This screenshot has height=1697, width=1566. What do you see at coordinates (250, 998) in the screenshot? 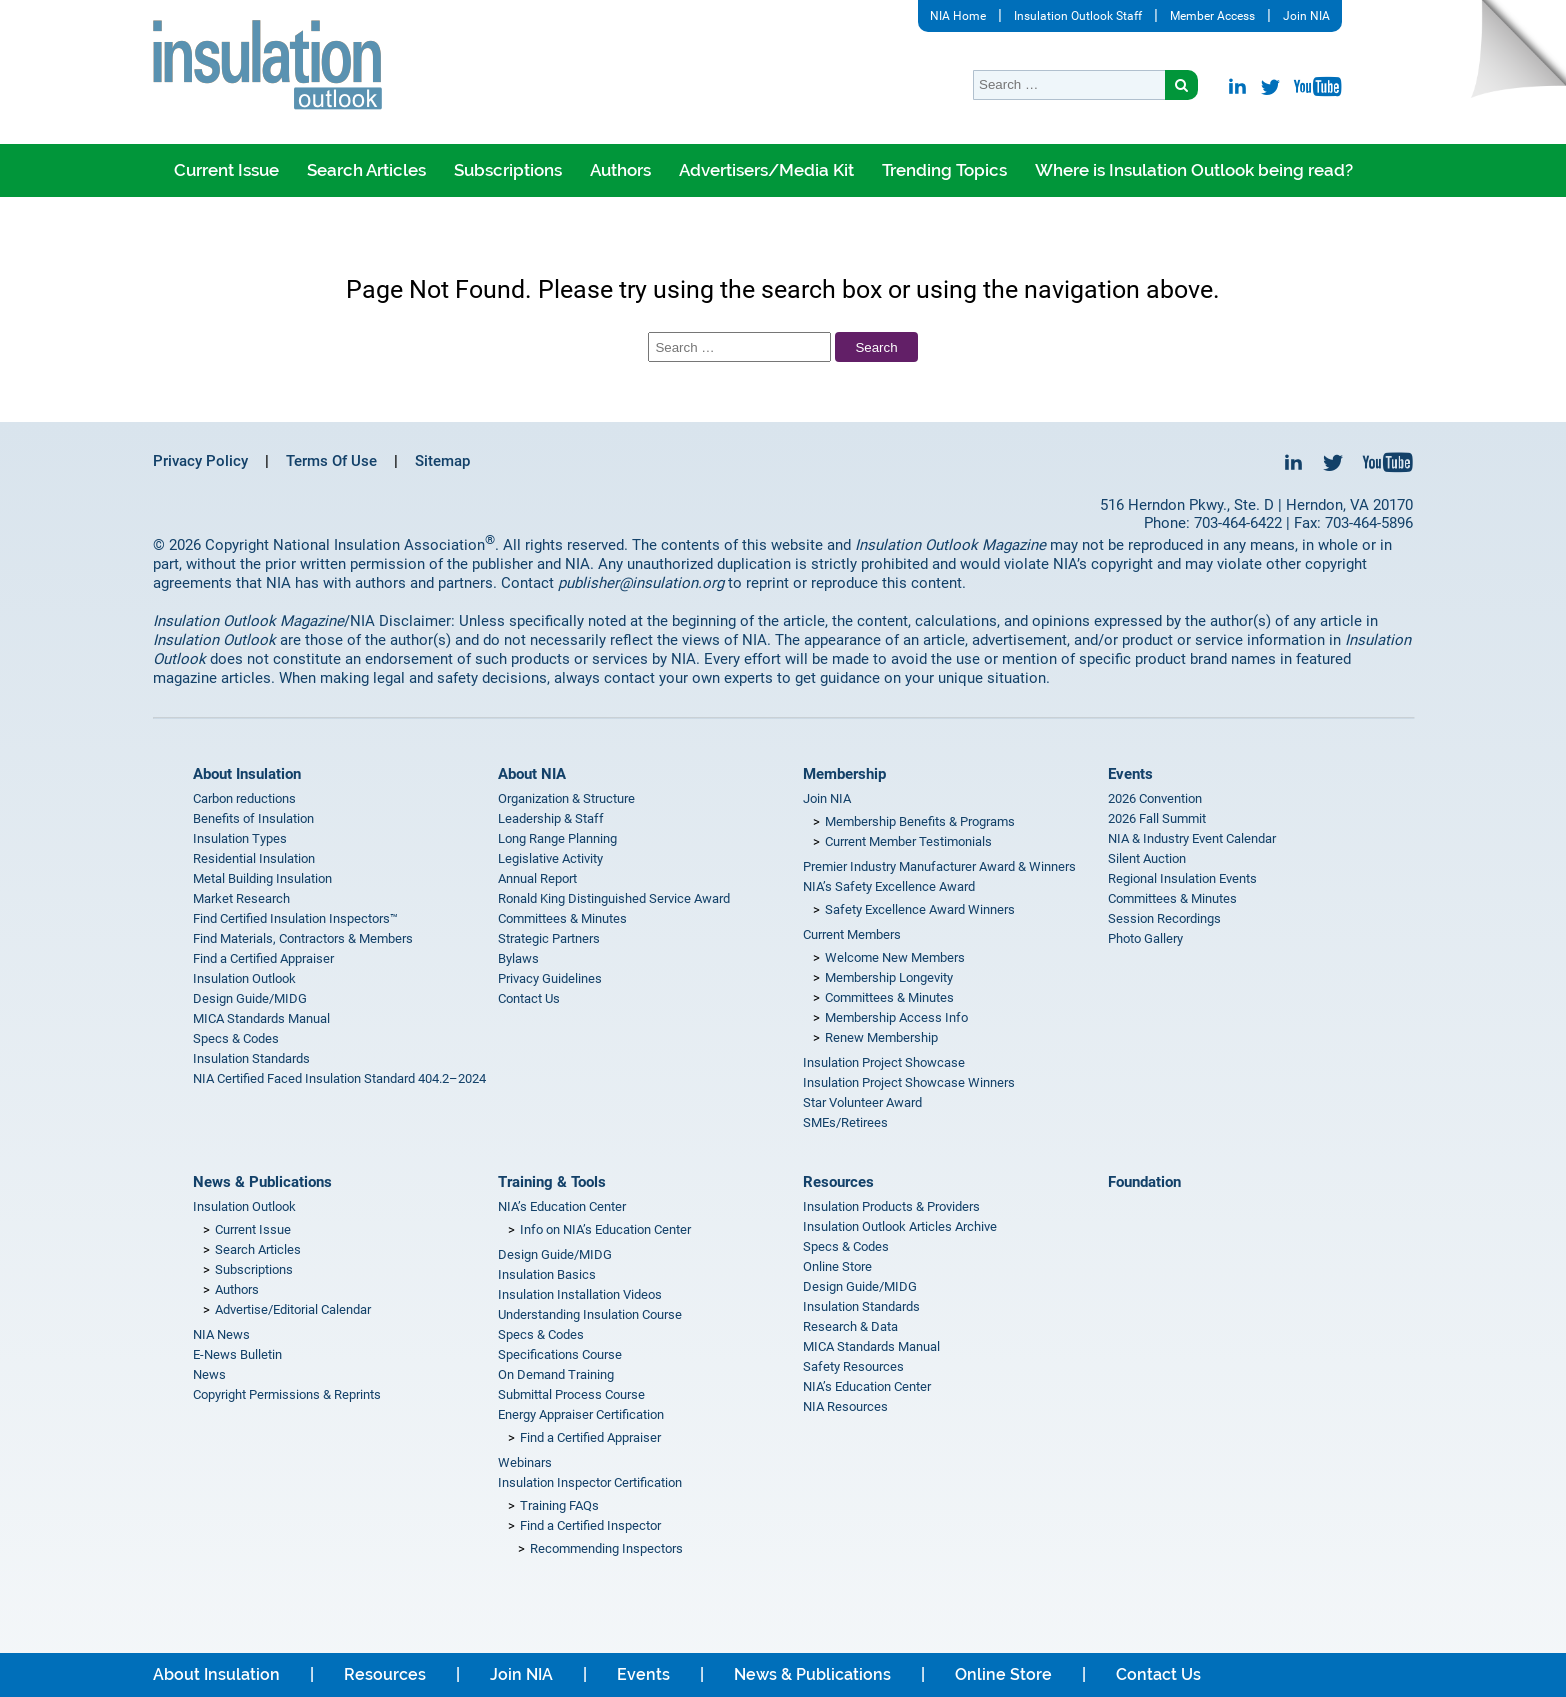
I see `Design Guide/MIDG` at bounding box center [250, 998].